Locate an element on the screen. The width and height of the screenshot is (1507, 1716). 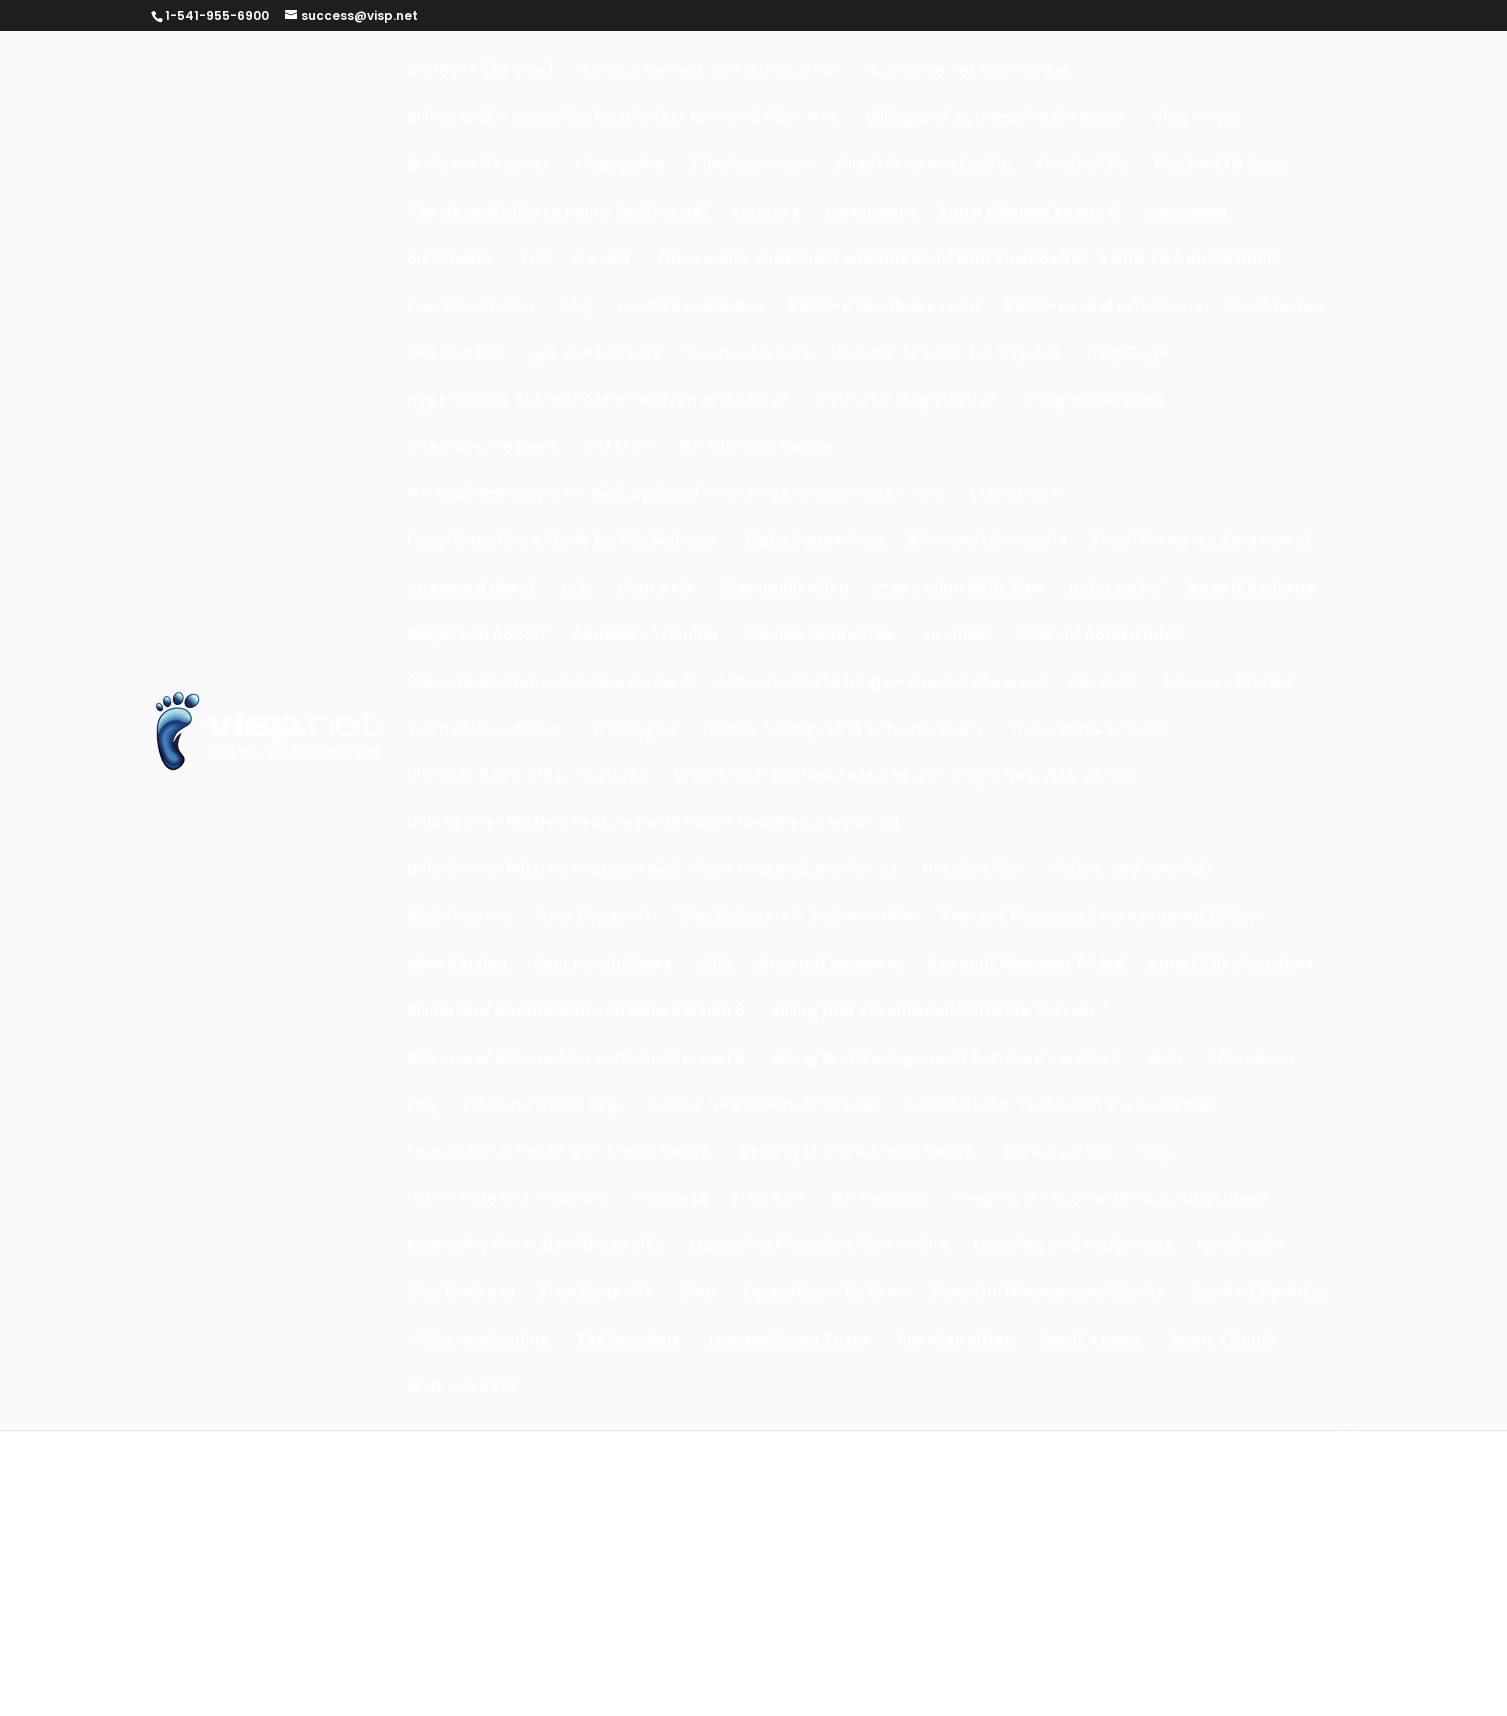
Thanks for agreeing to help us out! is located at coordinates (841, 730).